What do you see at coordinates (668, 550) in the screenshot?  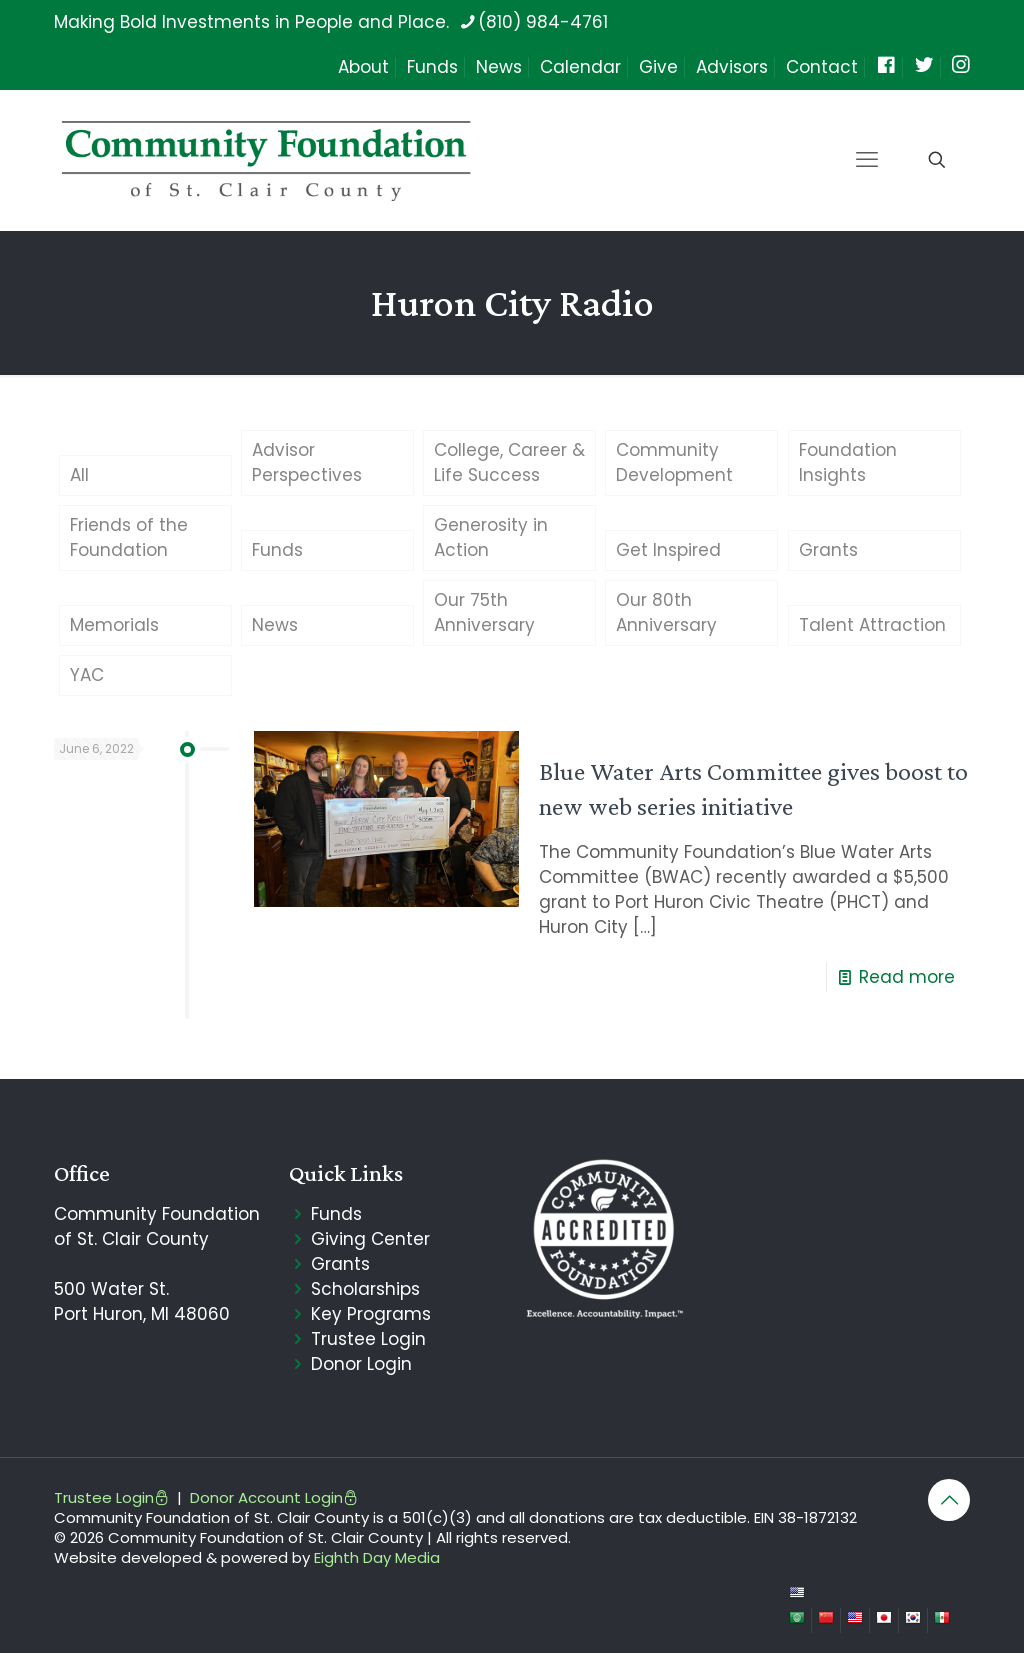 I see `Get Inspired` at bounding box center [668, 550].